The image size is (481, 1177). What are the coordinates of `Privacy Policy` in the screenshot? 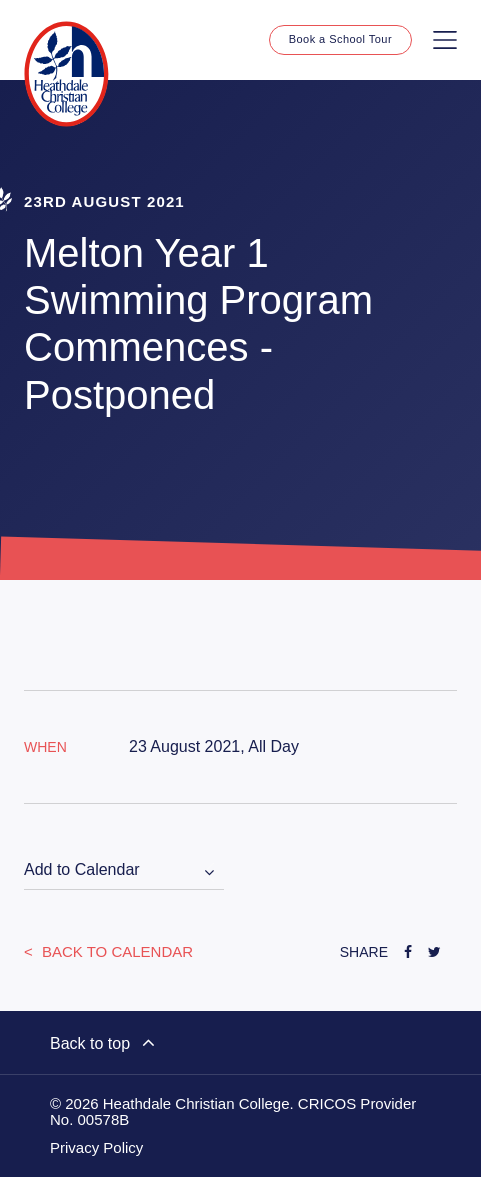 It's located at (96, 1148).